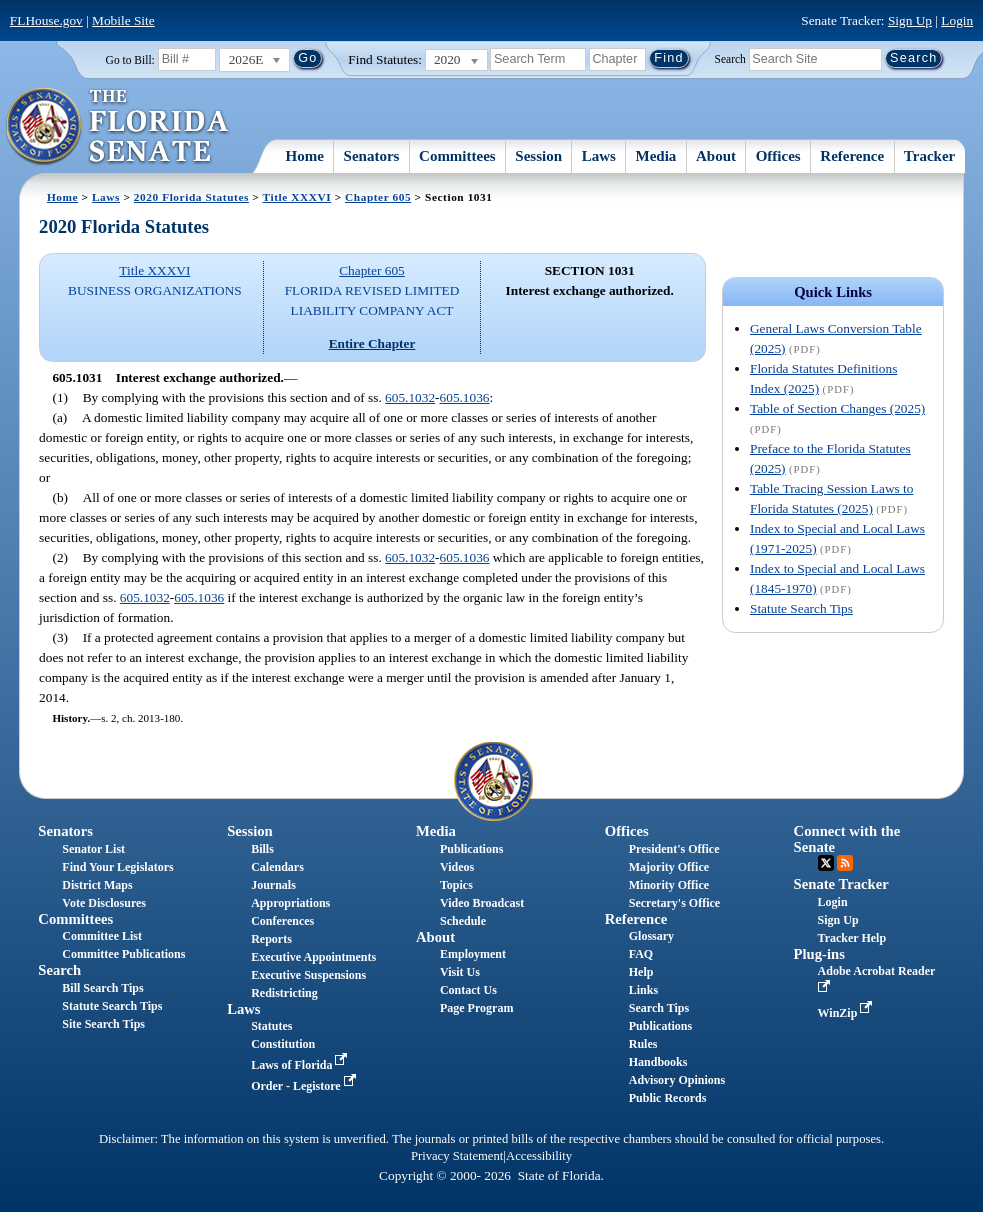 The width and height of the screenshot is (983, 1212). I want to click on Minority Office, so click(669, 885).